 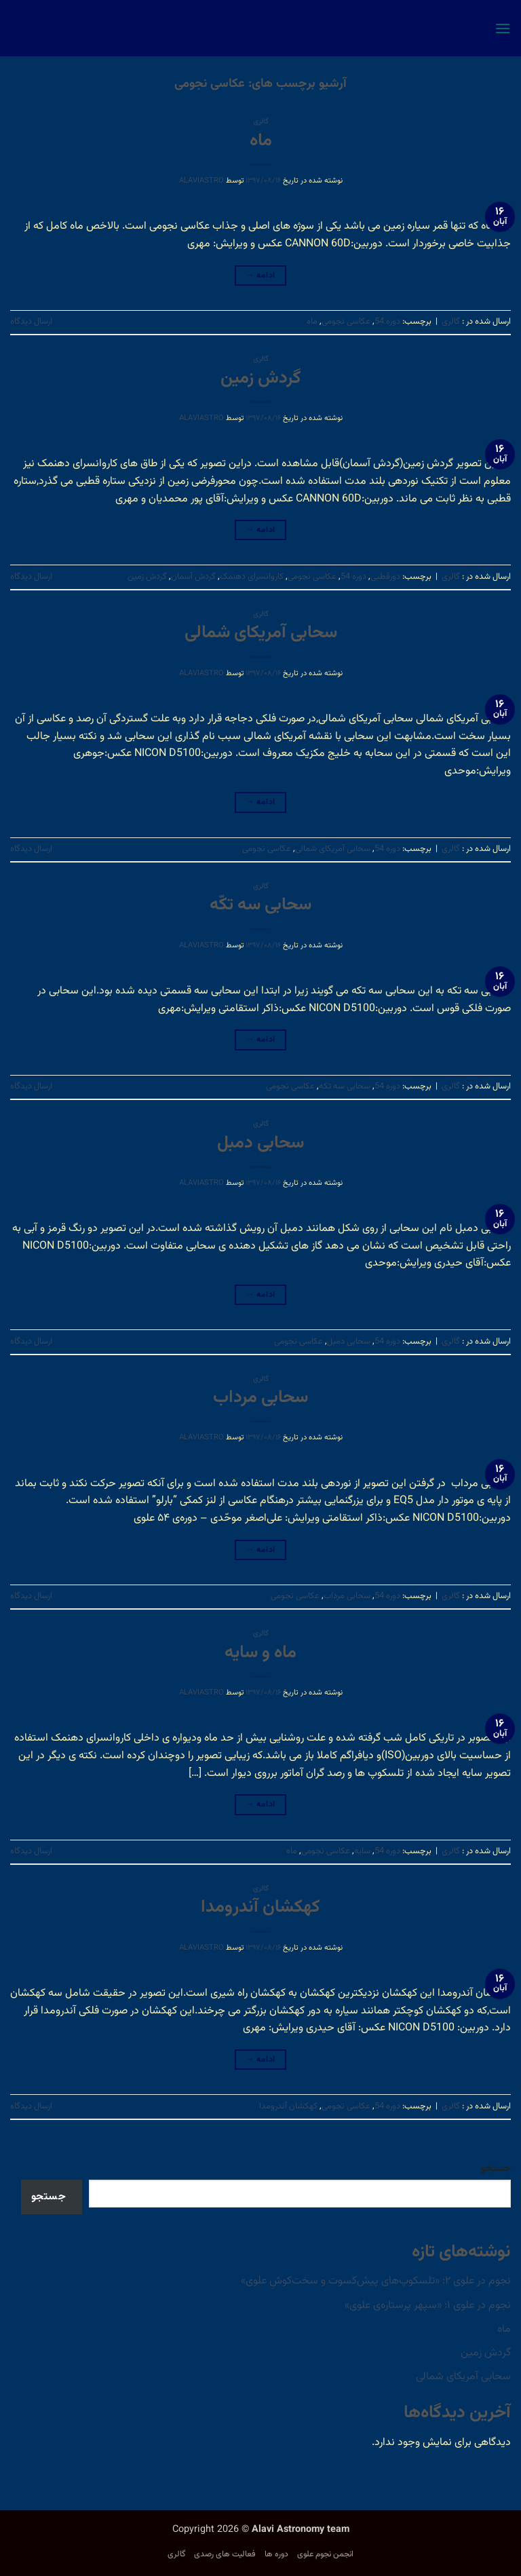 I want to click on دورقطبی, so click(x=385, y=577).